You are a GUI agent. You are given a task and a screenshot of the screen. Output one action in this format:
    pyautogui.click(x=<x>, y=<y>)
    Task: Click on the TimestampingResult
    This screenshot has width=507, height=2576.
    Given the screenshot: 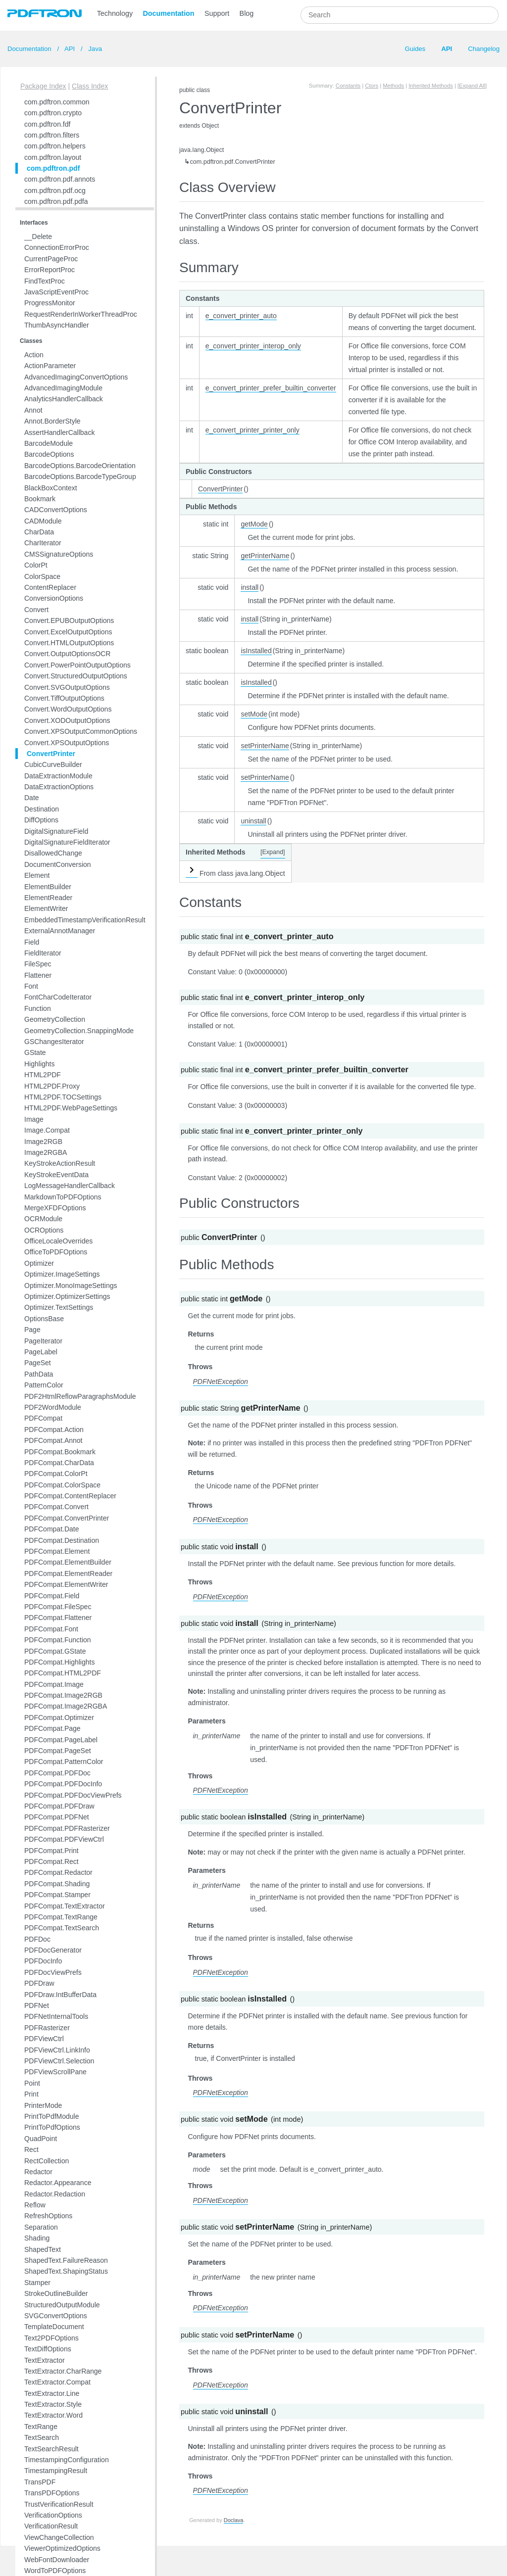 What is the action you would take?
    pyautogui.click(x=55, y=2471)
    